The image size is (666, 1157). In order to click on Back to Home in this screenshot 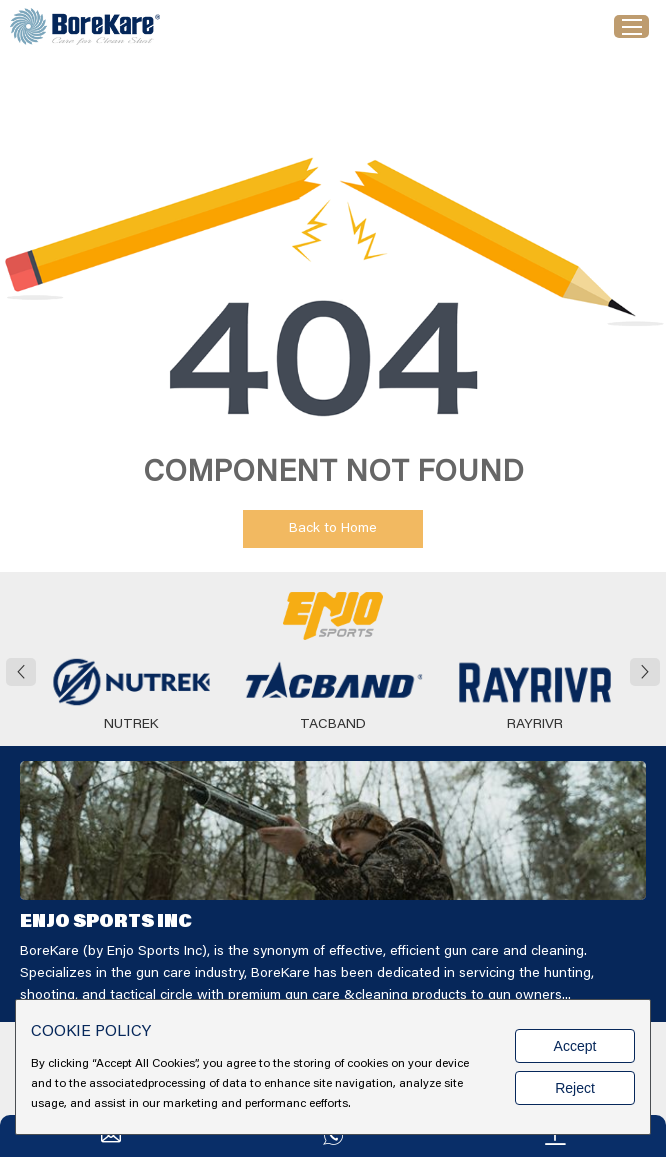, I will do `click(333, 529)`.